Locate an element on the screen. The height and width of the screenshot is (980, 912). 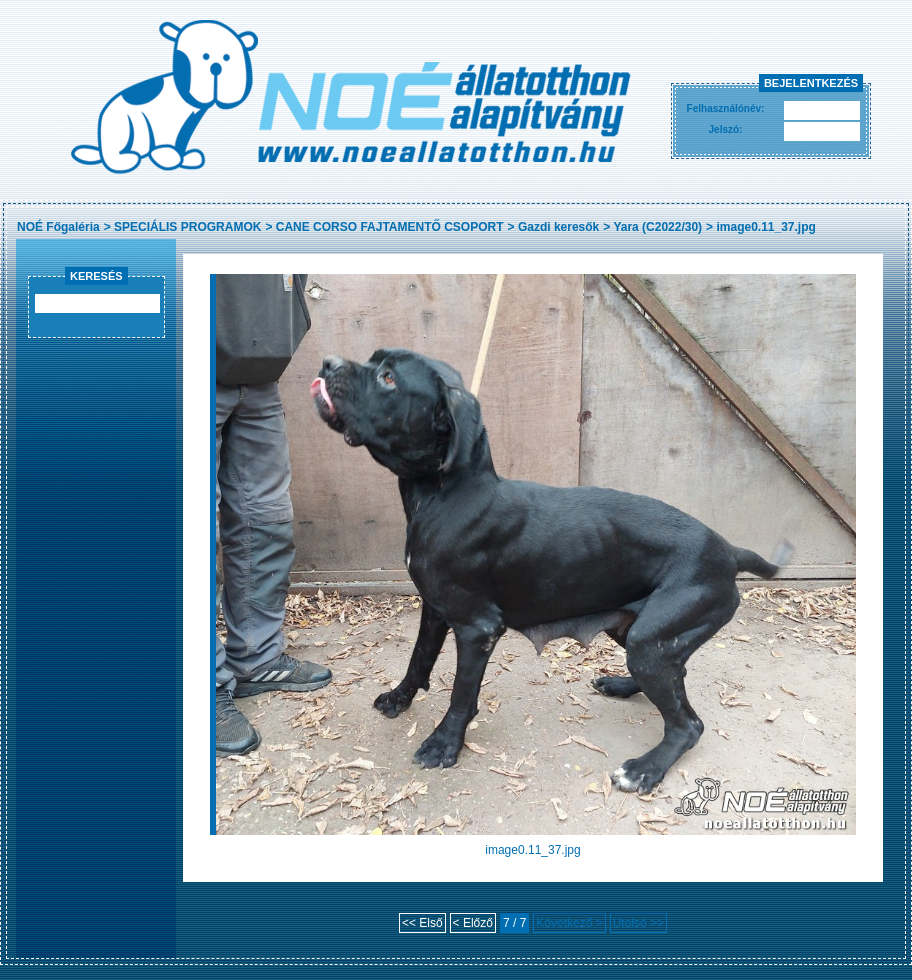
image0.11_37.jpg is located at coordinates (765, 227).